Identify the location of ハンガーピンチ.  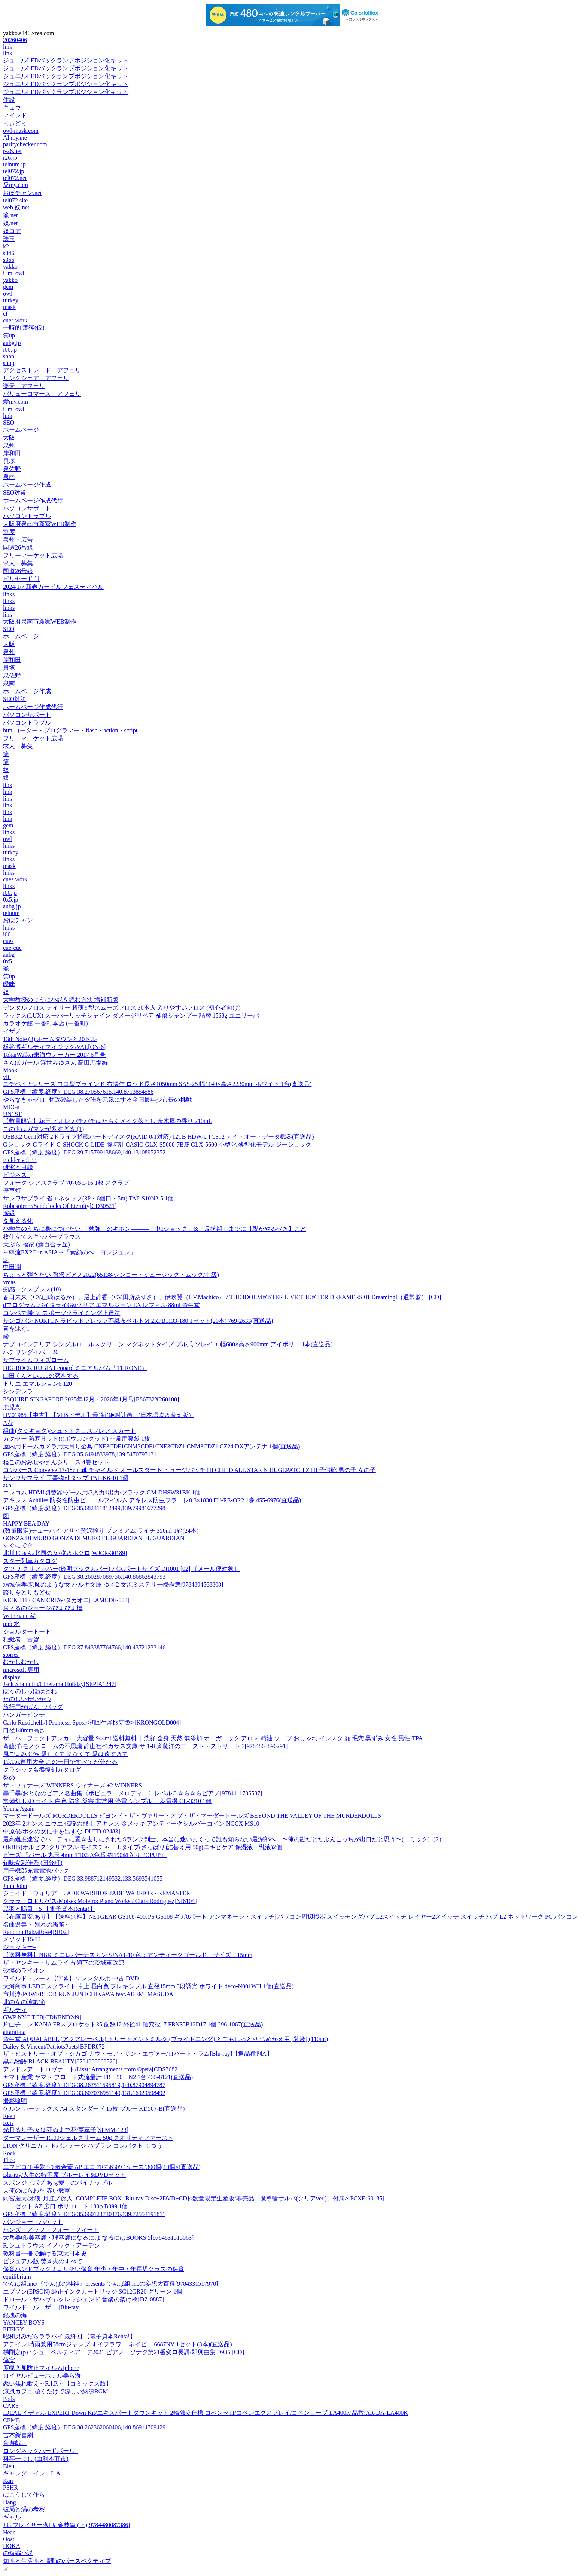
(24, 1714).